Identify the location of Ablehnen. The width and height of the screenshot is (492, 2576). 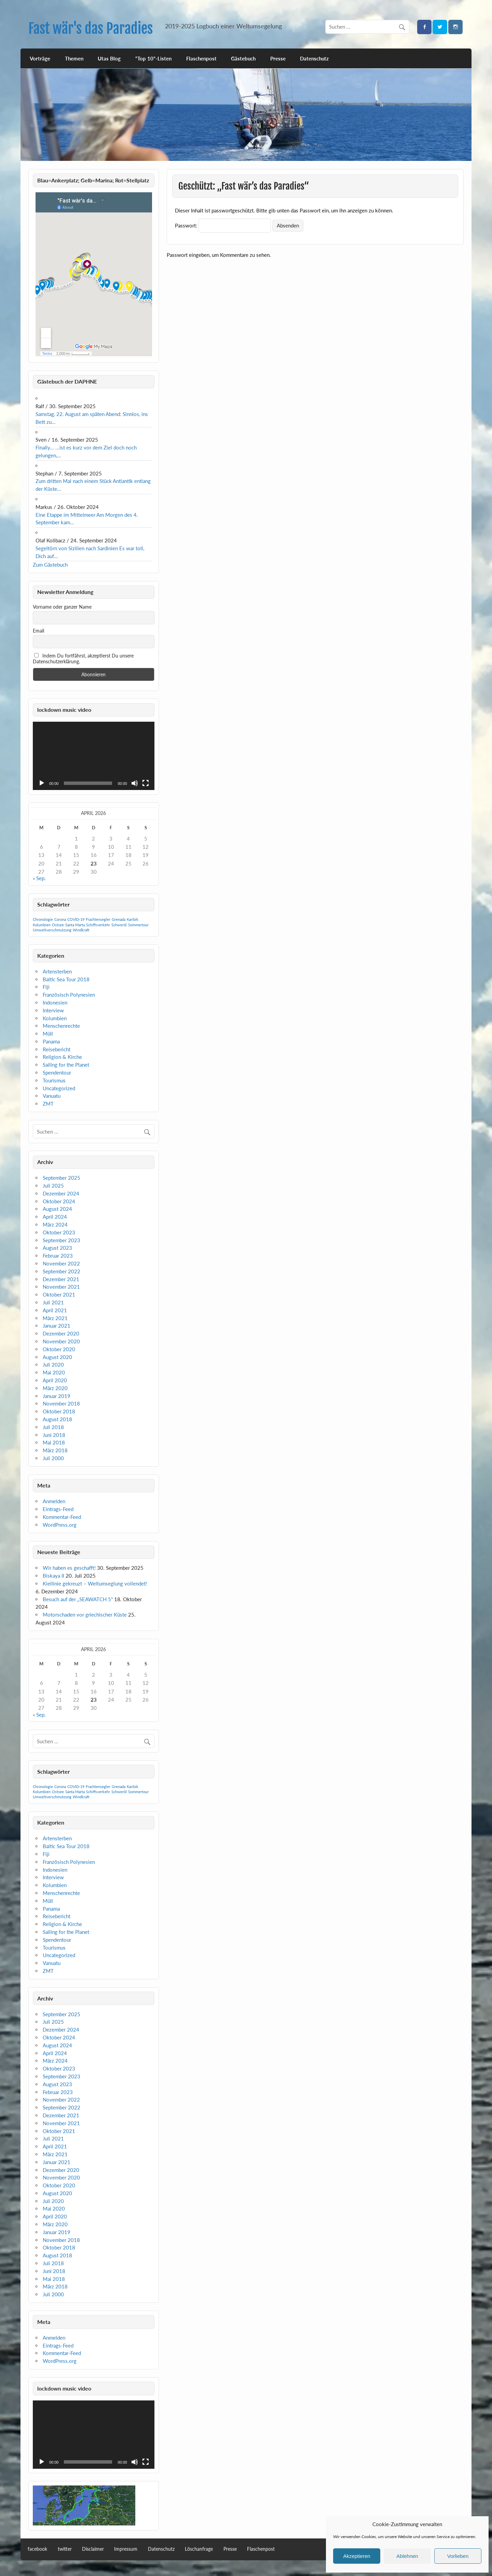
(407, 2556).